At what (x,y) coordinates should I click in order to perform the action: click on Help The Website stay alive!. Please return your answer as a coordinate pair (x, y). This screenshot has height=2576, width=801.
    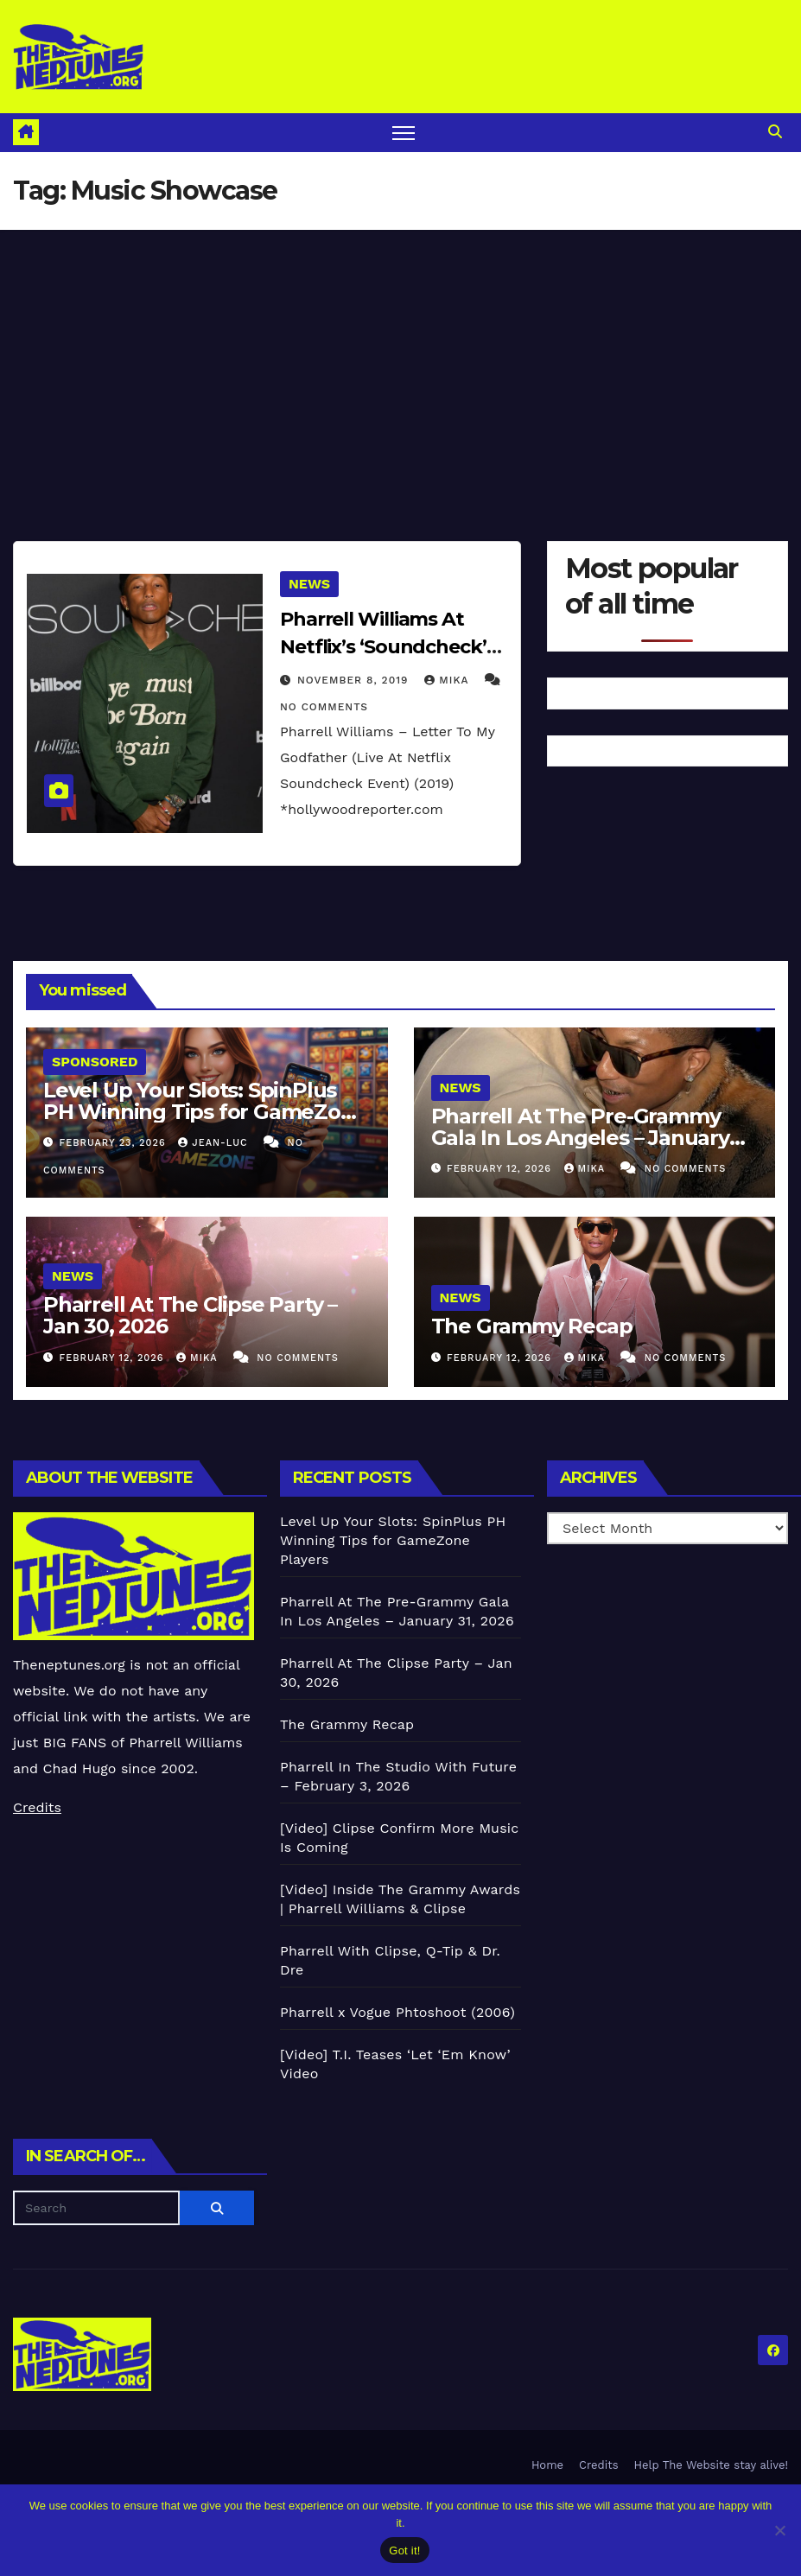
    Looking at the image, I should click on (711, 2464).